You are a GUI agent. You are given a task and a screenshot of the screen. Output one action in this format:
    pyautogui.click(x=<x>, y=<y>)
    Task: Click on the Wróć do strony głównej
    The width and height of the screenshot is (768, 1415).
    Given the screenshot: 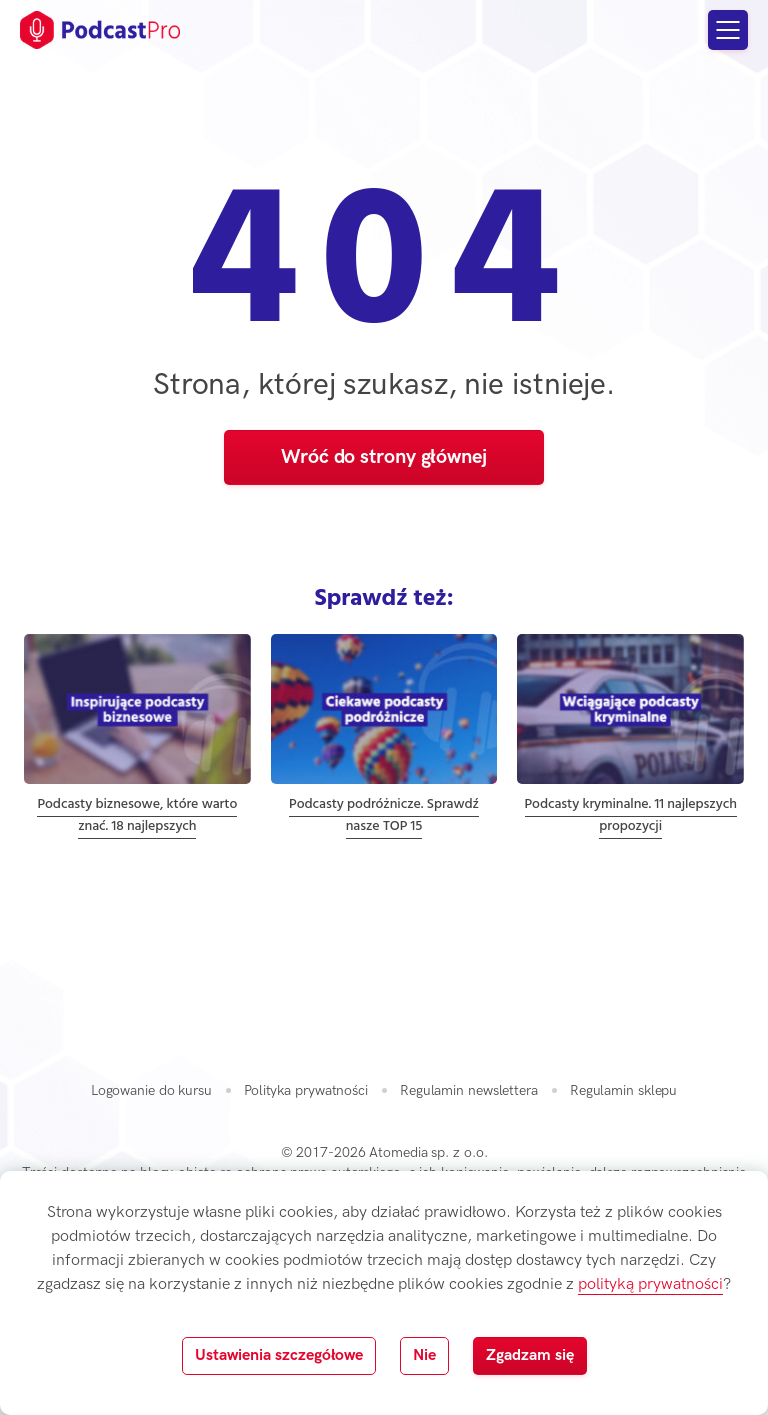 What is the action you would take?
    pyautogui.click(x=384, y=457)
    